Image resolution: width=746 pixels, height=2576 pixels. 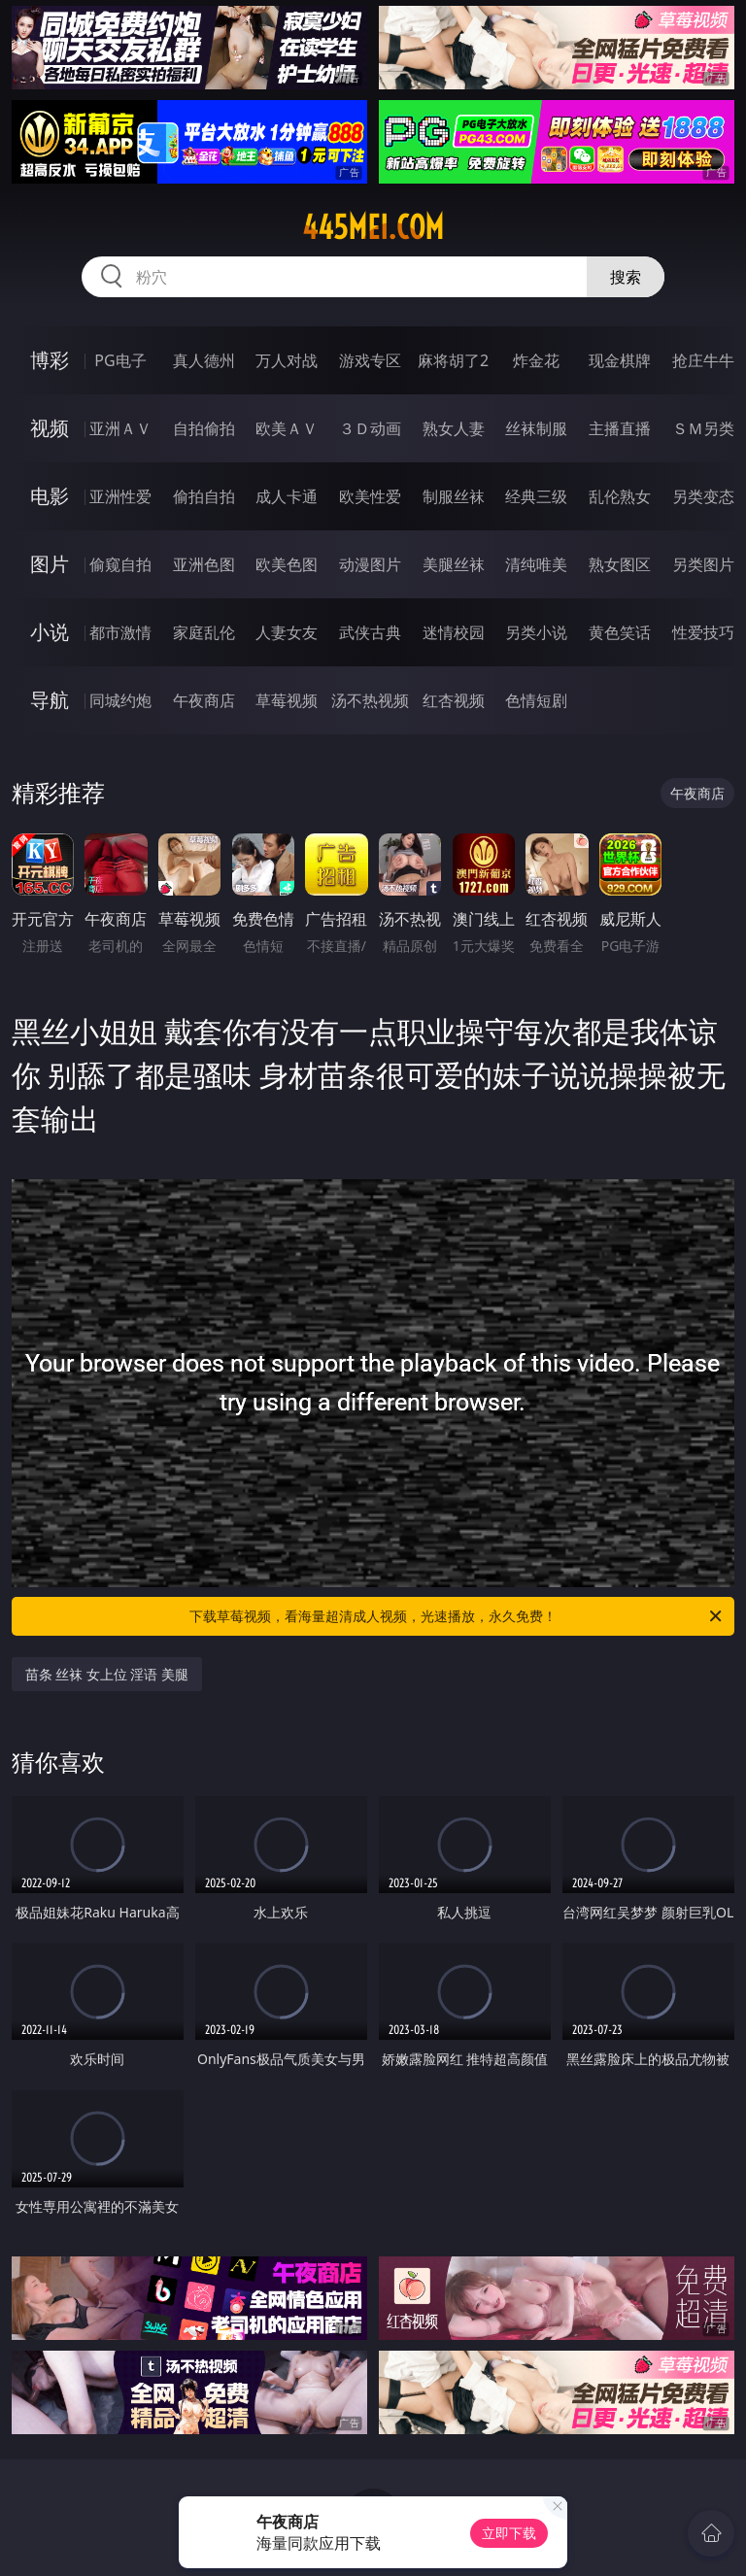 What do you see at coordinates (373, 227) in the screenshot?
I see `445mei.com` at bounding box center [373, 227].